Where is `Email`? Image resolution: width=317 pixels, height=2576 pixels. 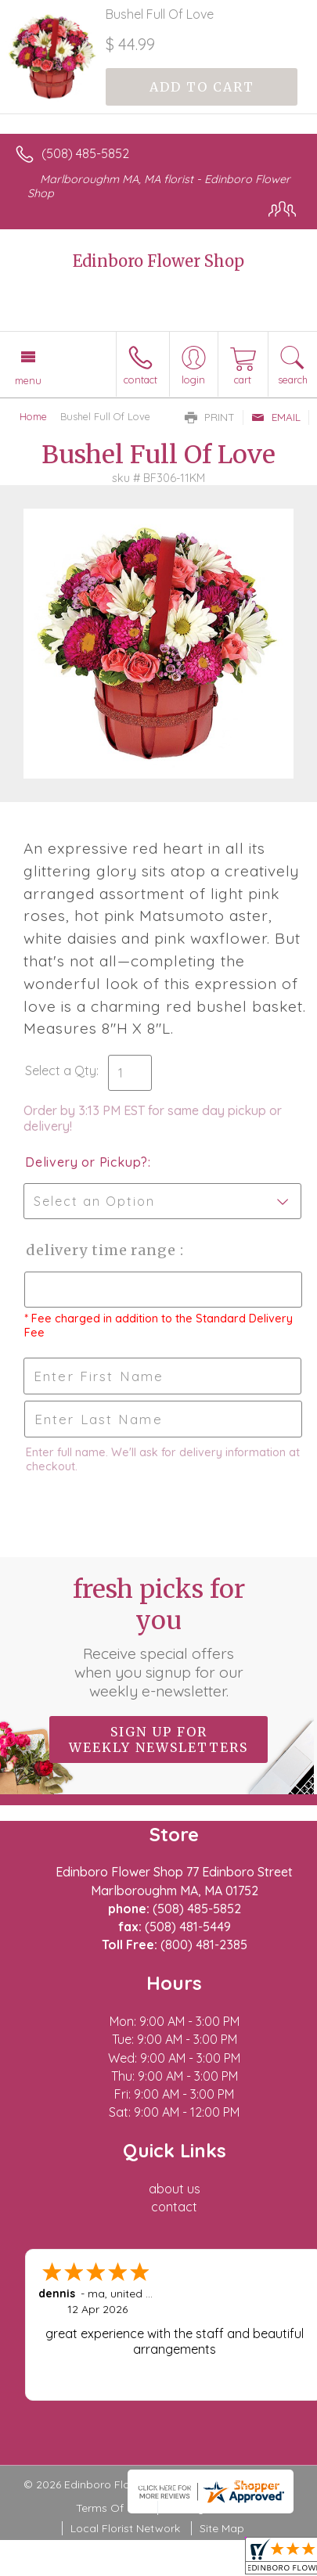
Email is located at coordinates (276, 417).